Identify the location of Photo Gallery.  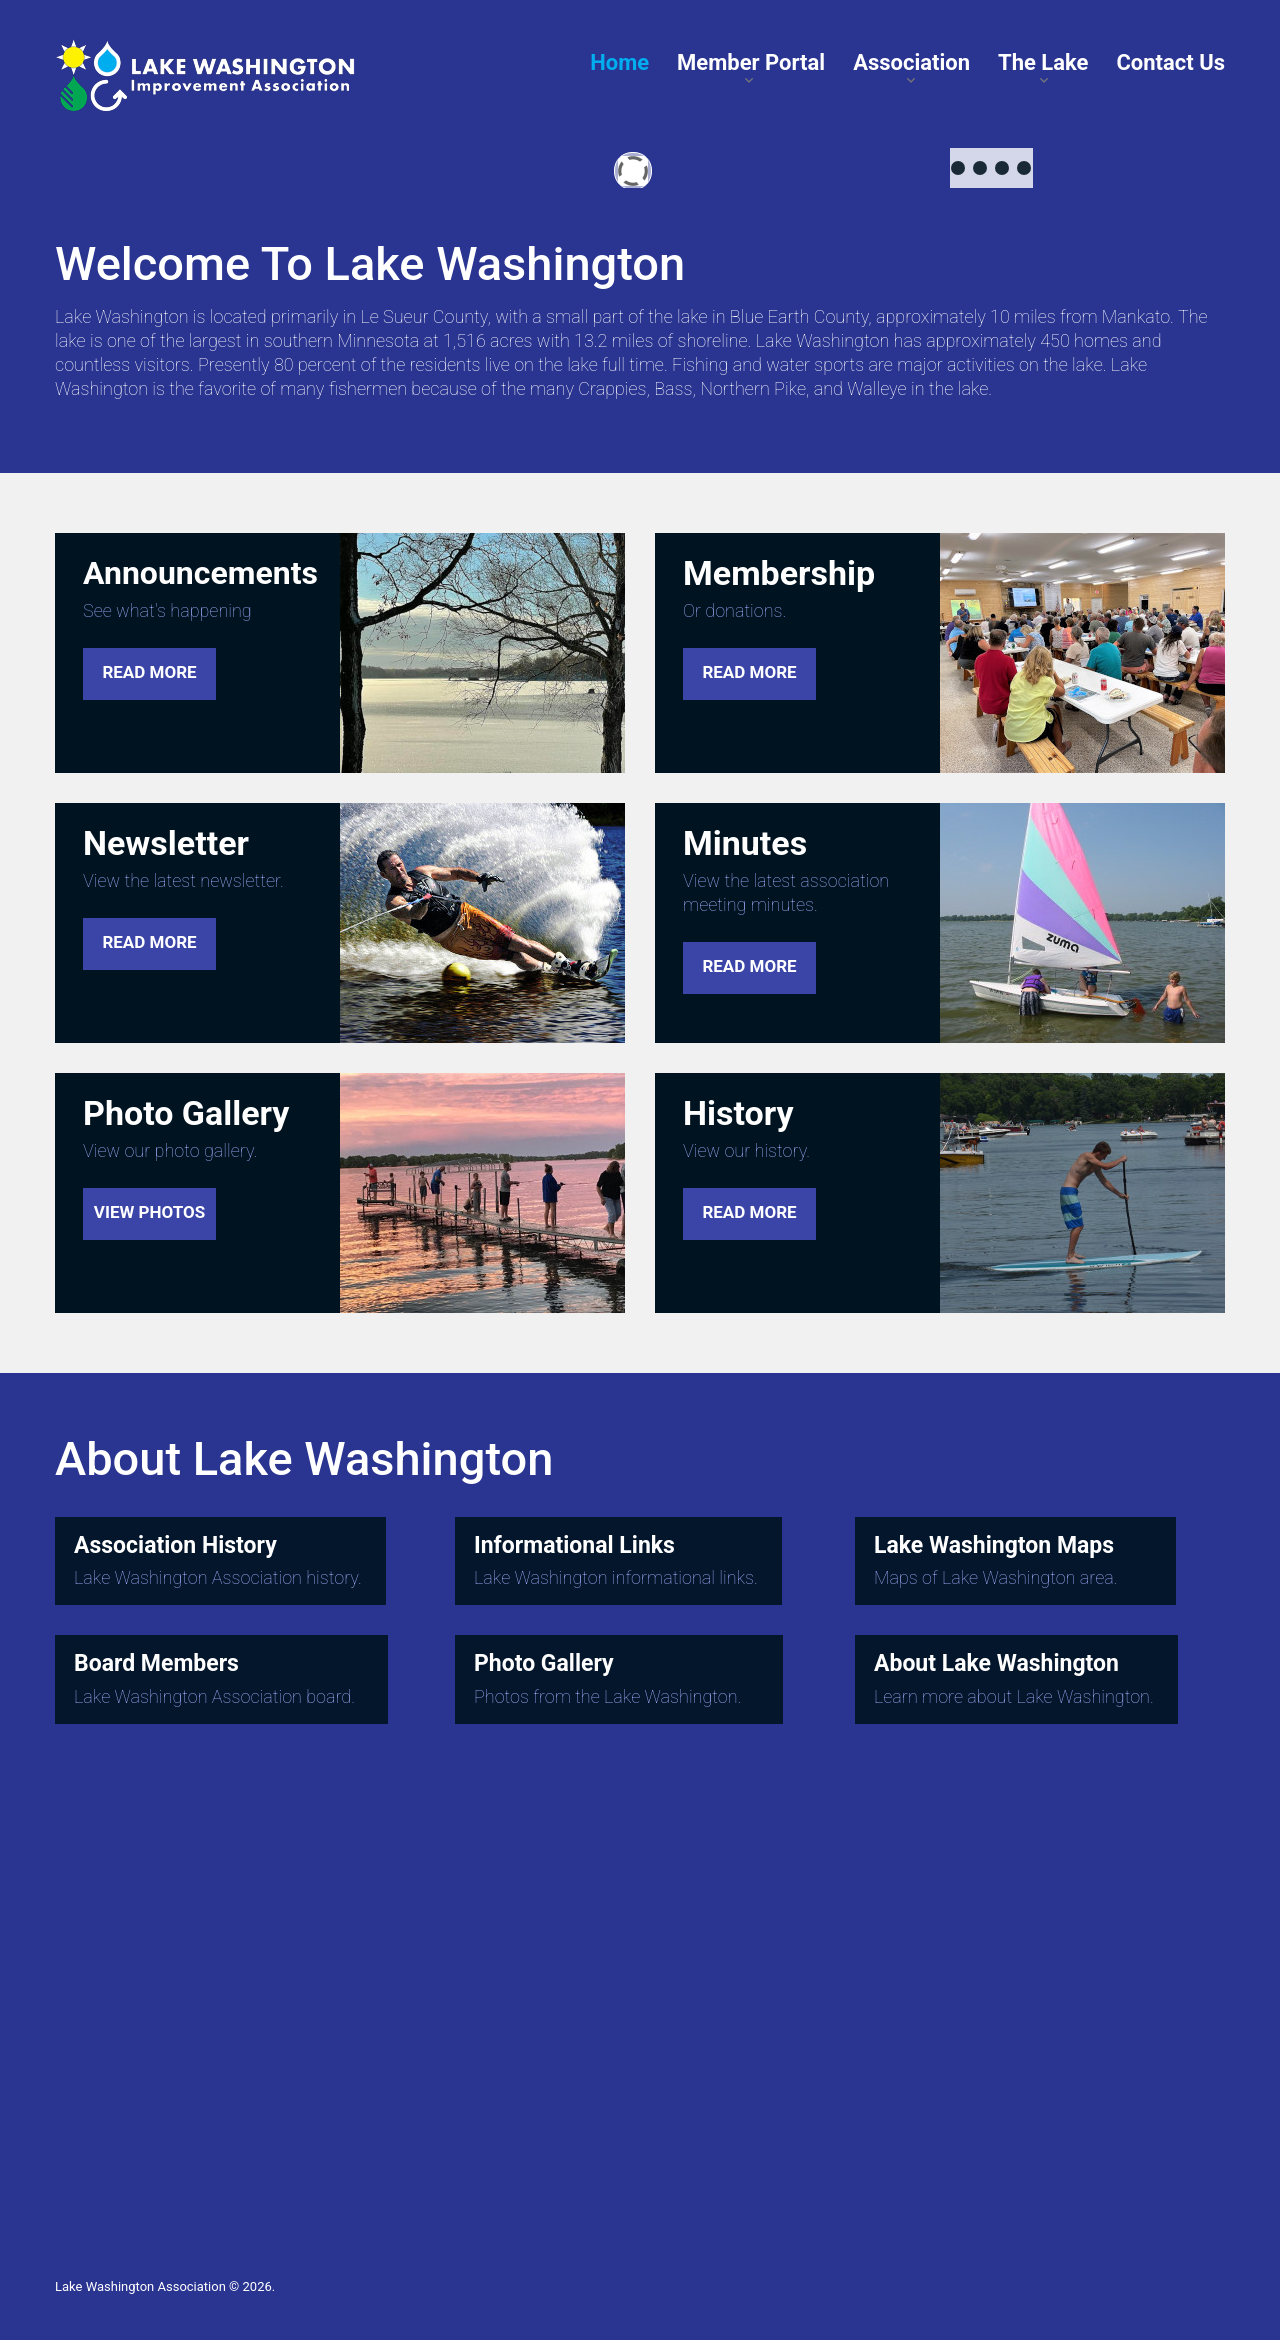
(186, 1113).